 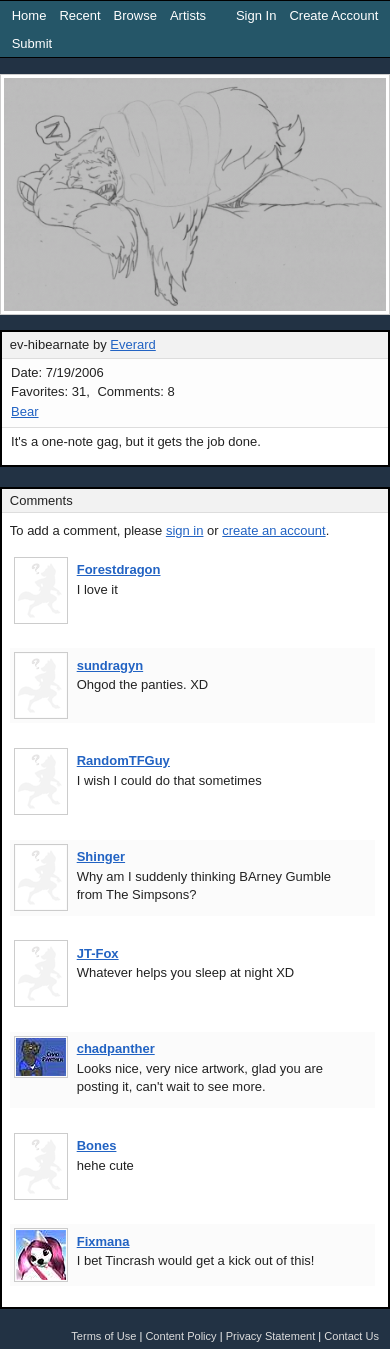 I want to click on chadpanther, so click(x=116, y=1048).